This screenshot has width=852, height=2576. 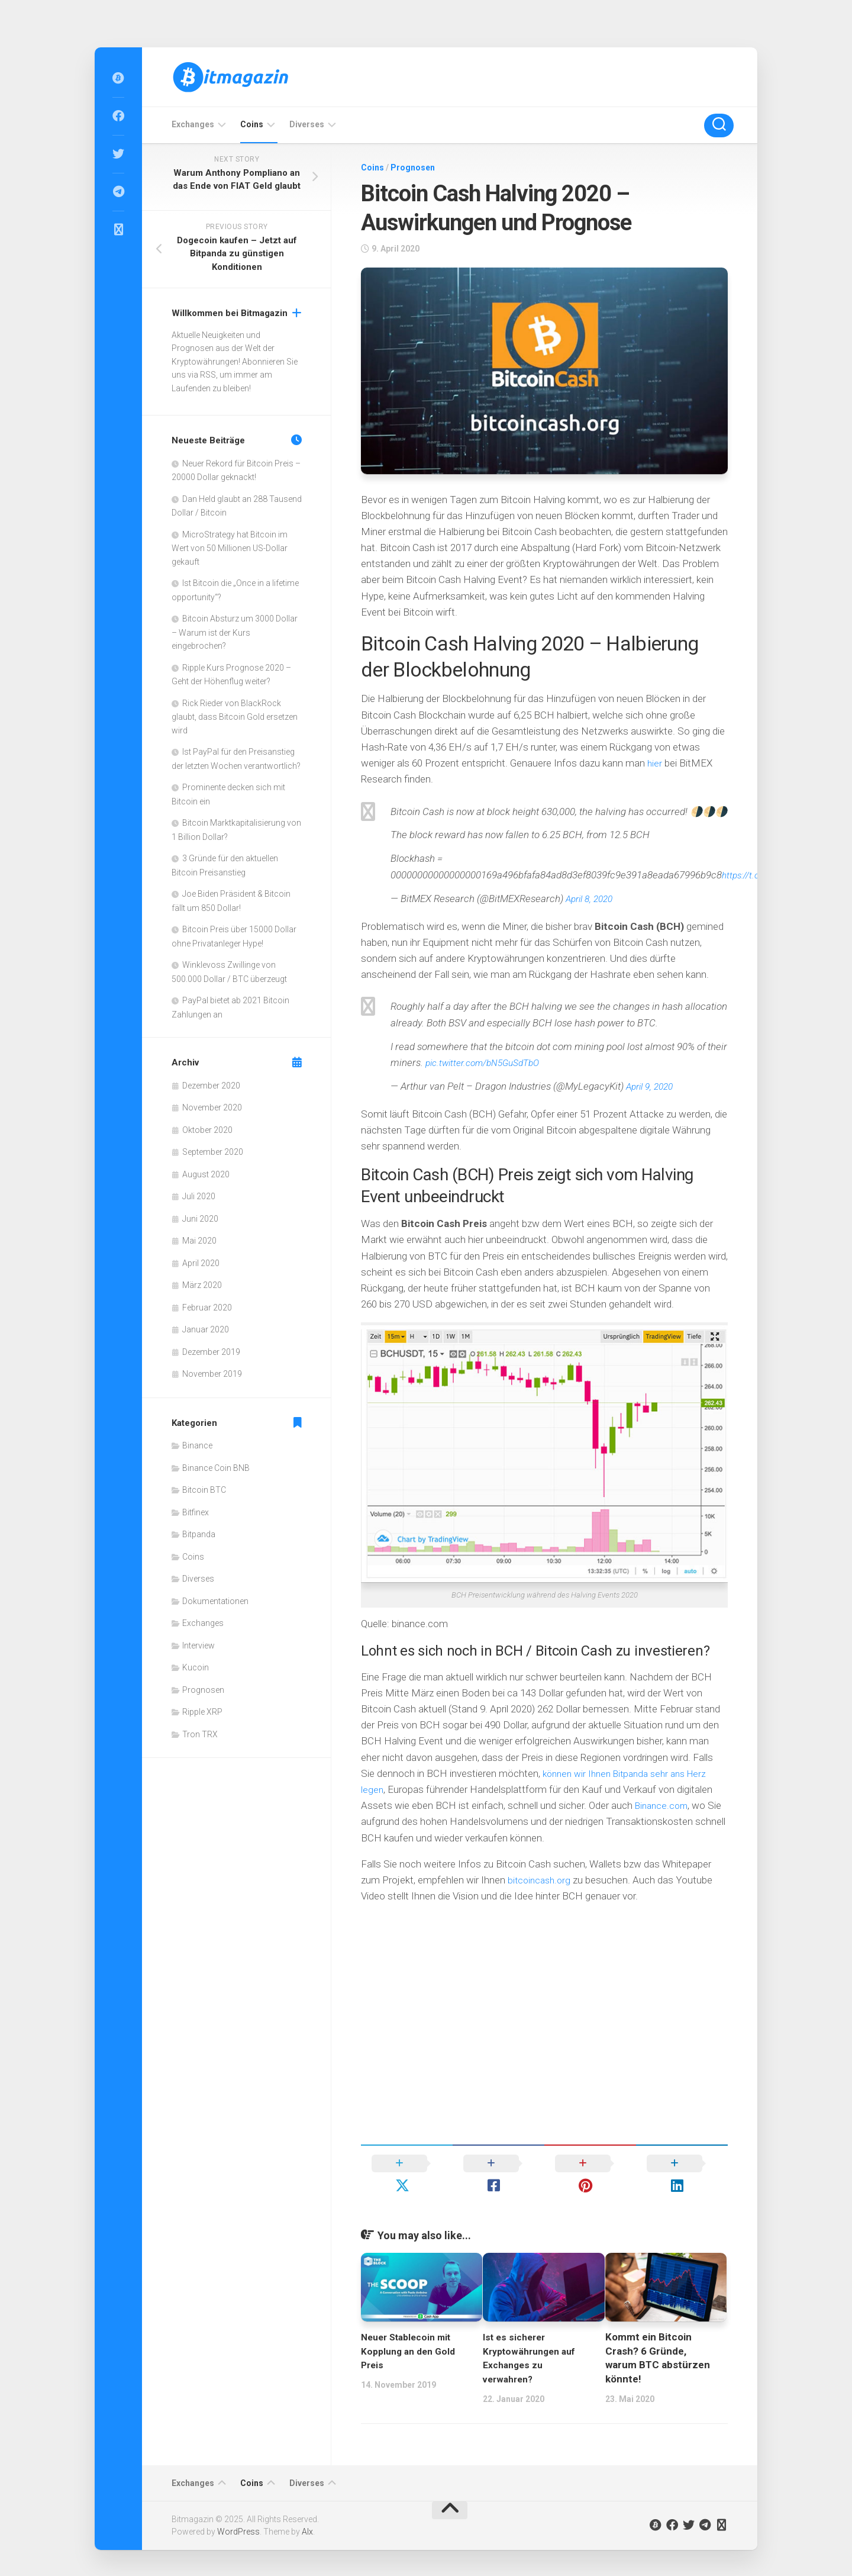 What do you see at coordinates (412, 167) in the screenshot?
I see `Prognosen` at bounding box center [412, 167].